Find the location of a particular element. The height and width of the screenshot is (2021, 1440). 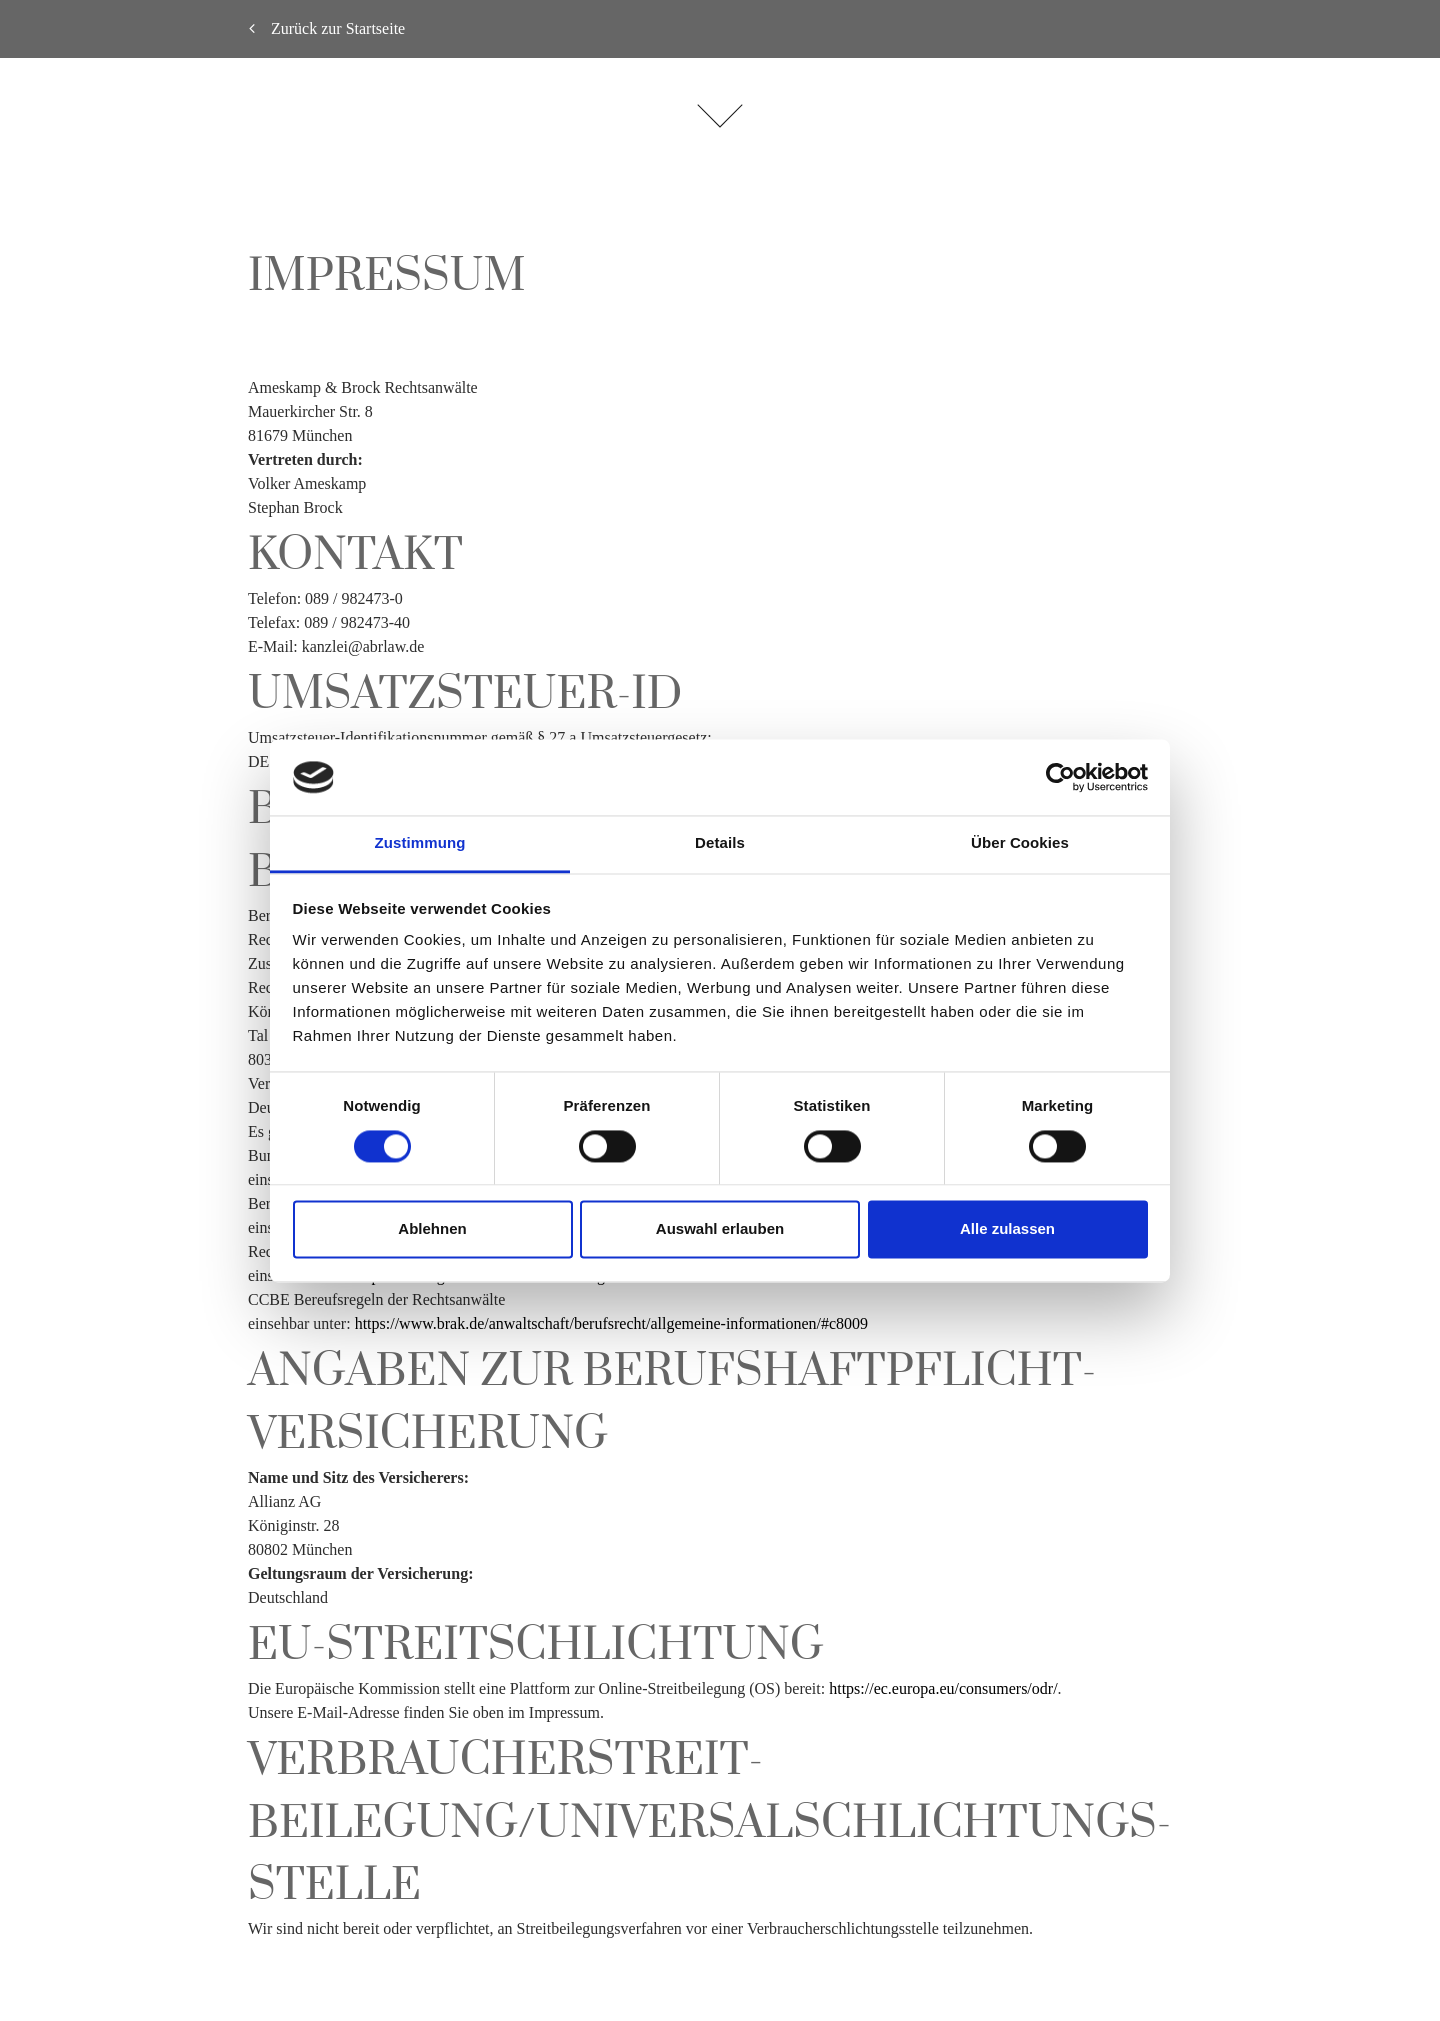

Auswahl erlauben is located at coordinates (720, 1229).